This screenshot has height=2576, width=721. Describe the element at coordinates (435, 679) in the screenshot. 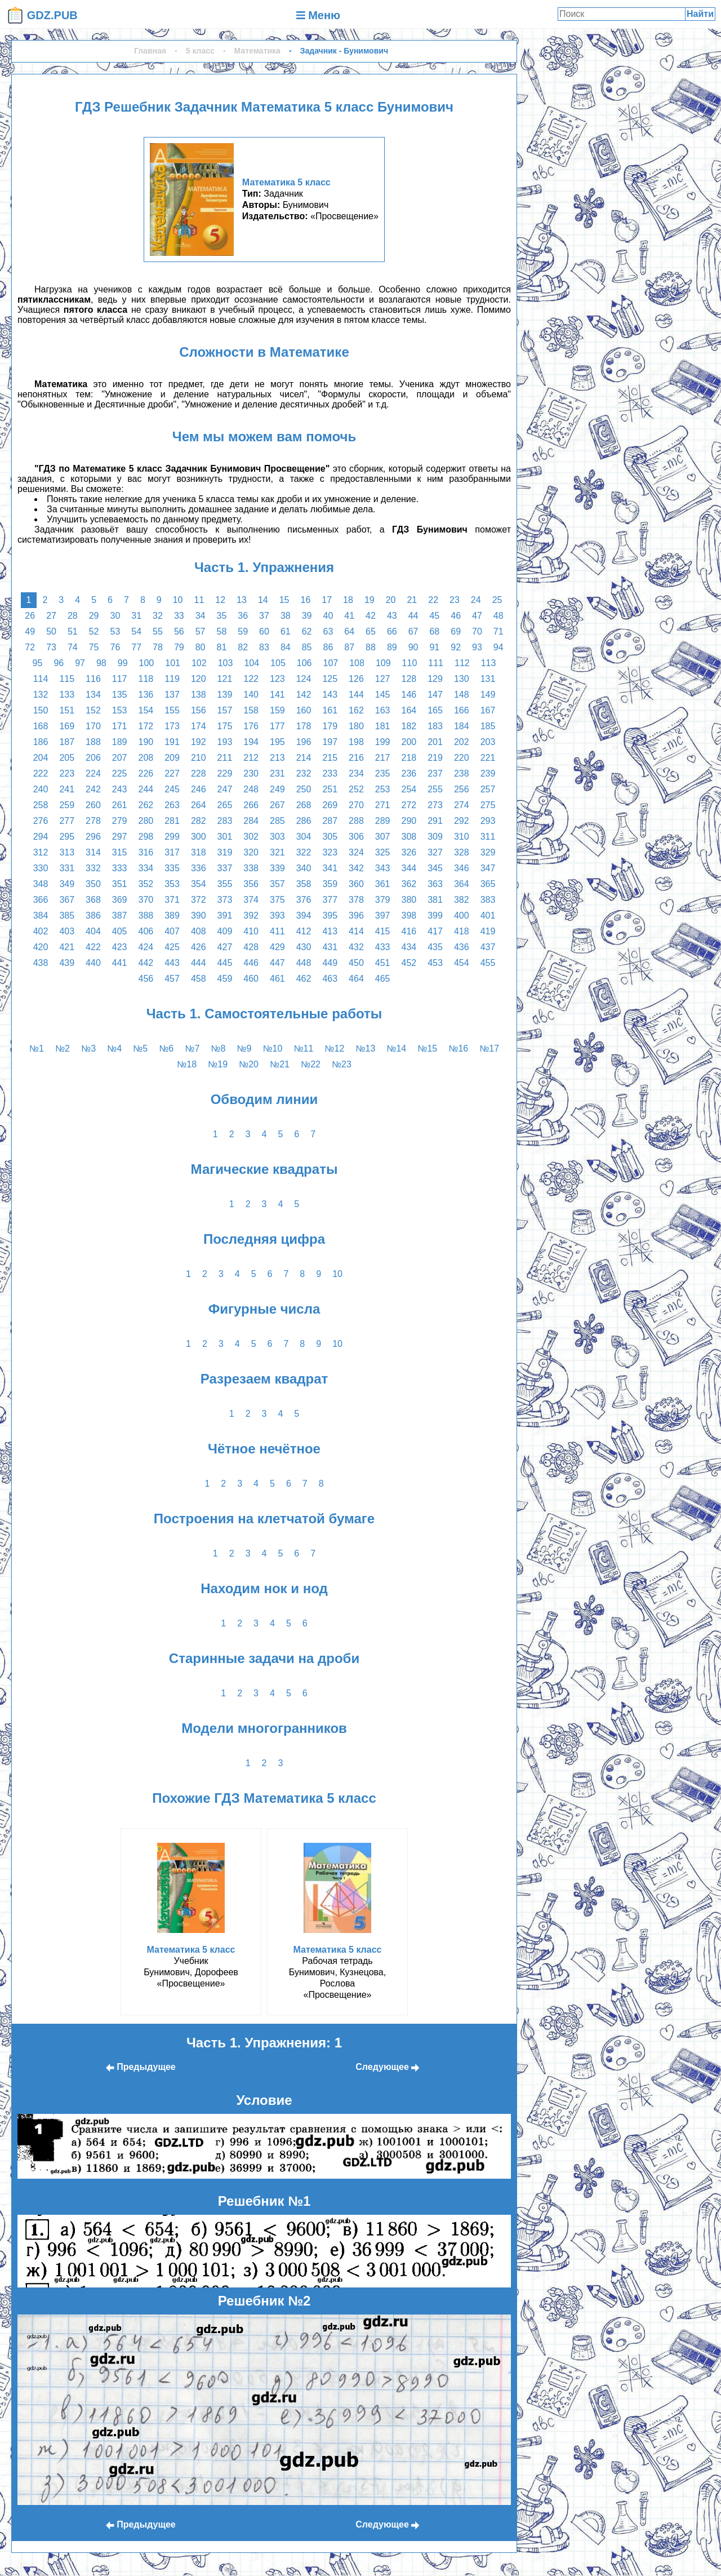

I see `129` at that location.